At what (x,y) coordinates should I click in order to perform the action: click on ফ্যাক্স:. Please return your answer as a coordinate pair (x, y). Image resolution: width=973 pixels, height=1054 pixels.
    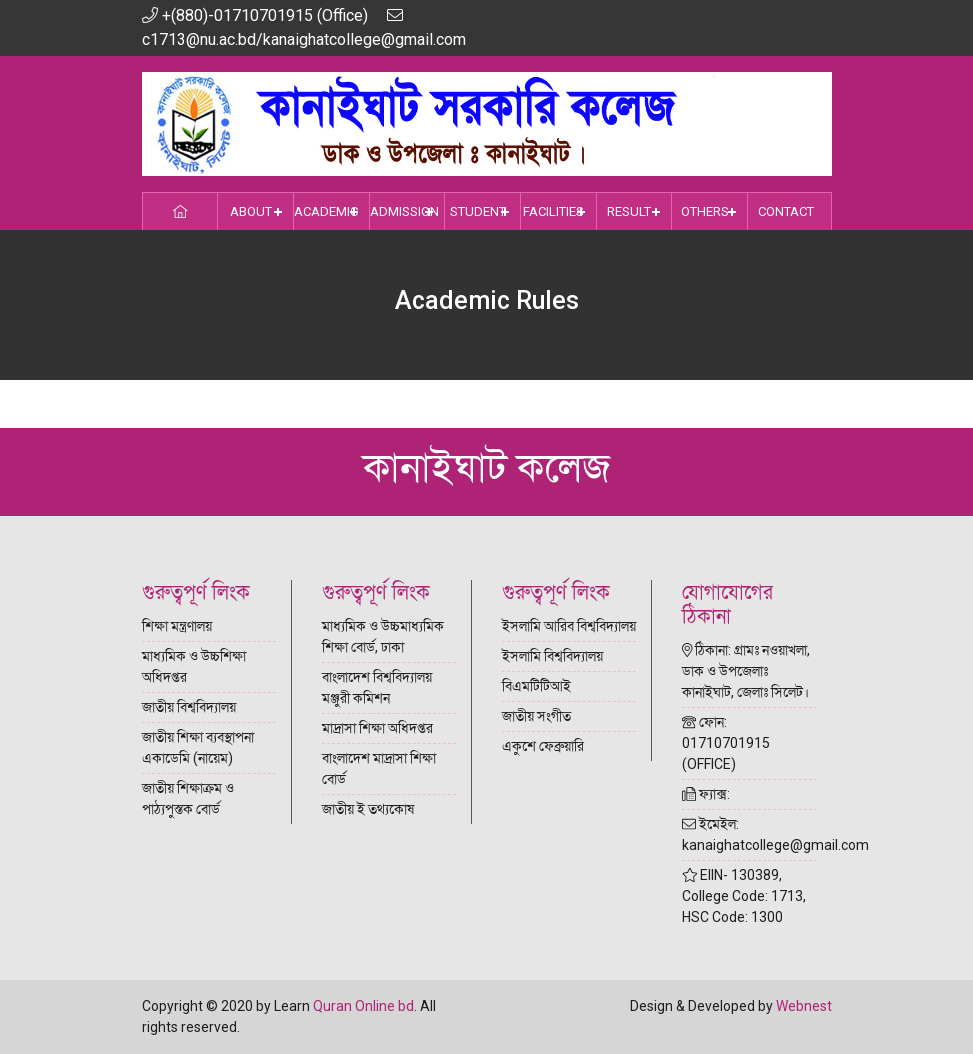
    Looking at the image, I should click on (706, 794).